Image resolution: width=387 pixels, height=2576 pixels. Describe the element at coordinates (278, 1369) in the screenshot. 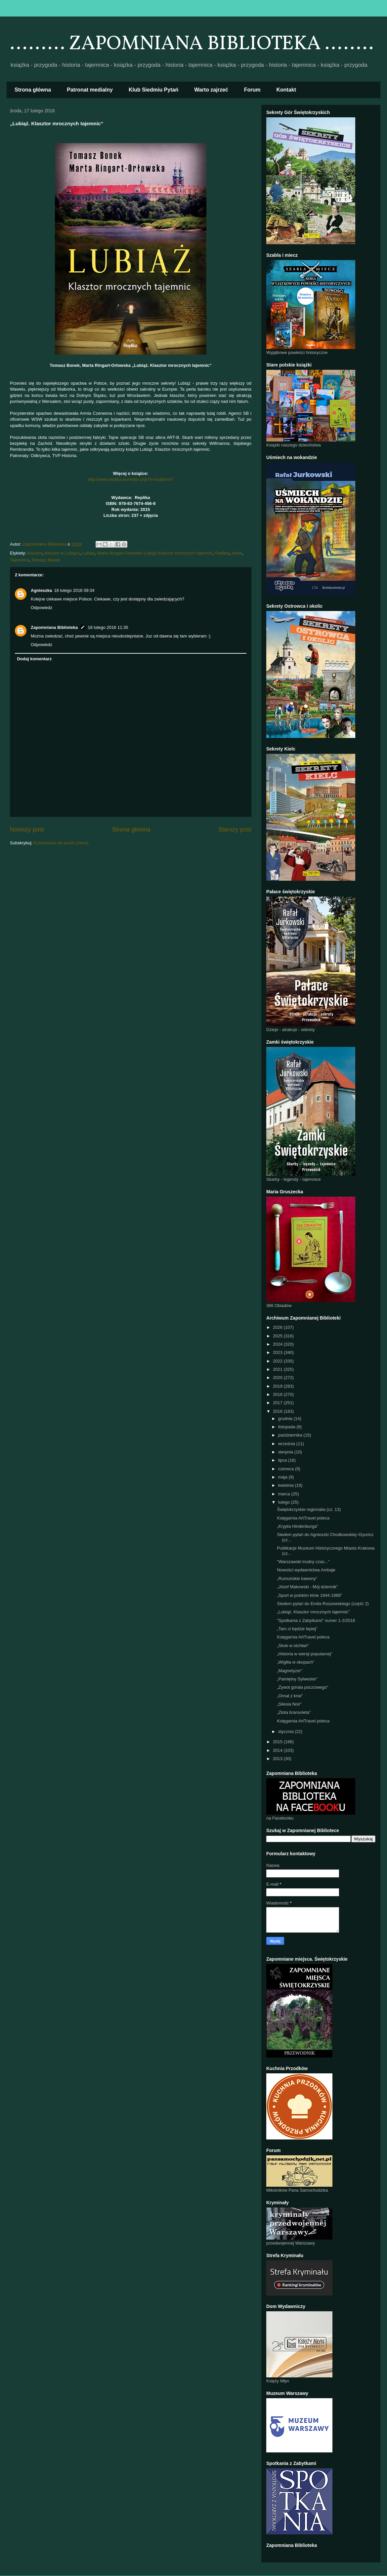

I see `2021` at that location.